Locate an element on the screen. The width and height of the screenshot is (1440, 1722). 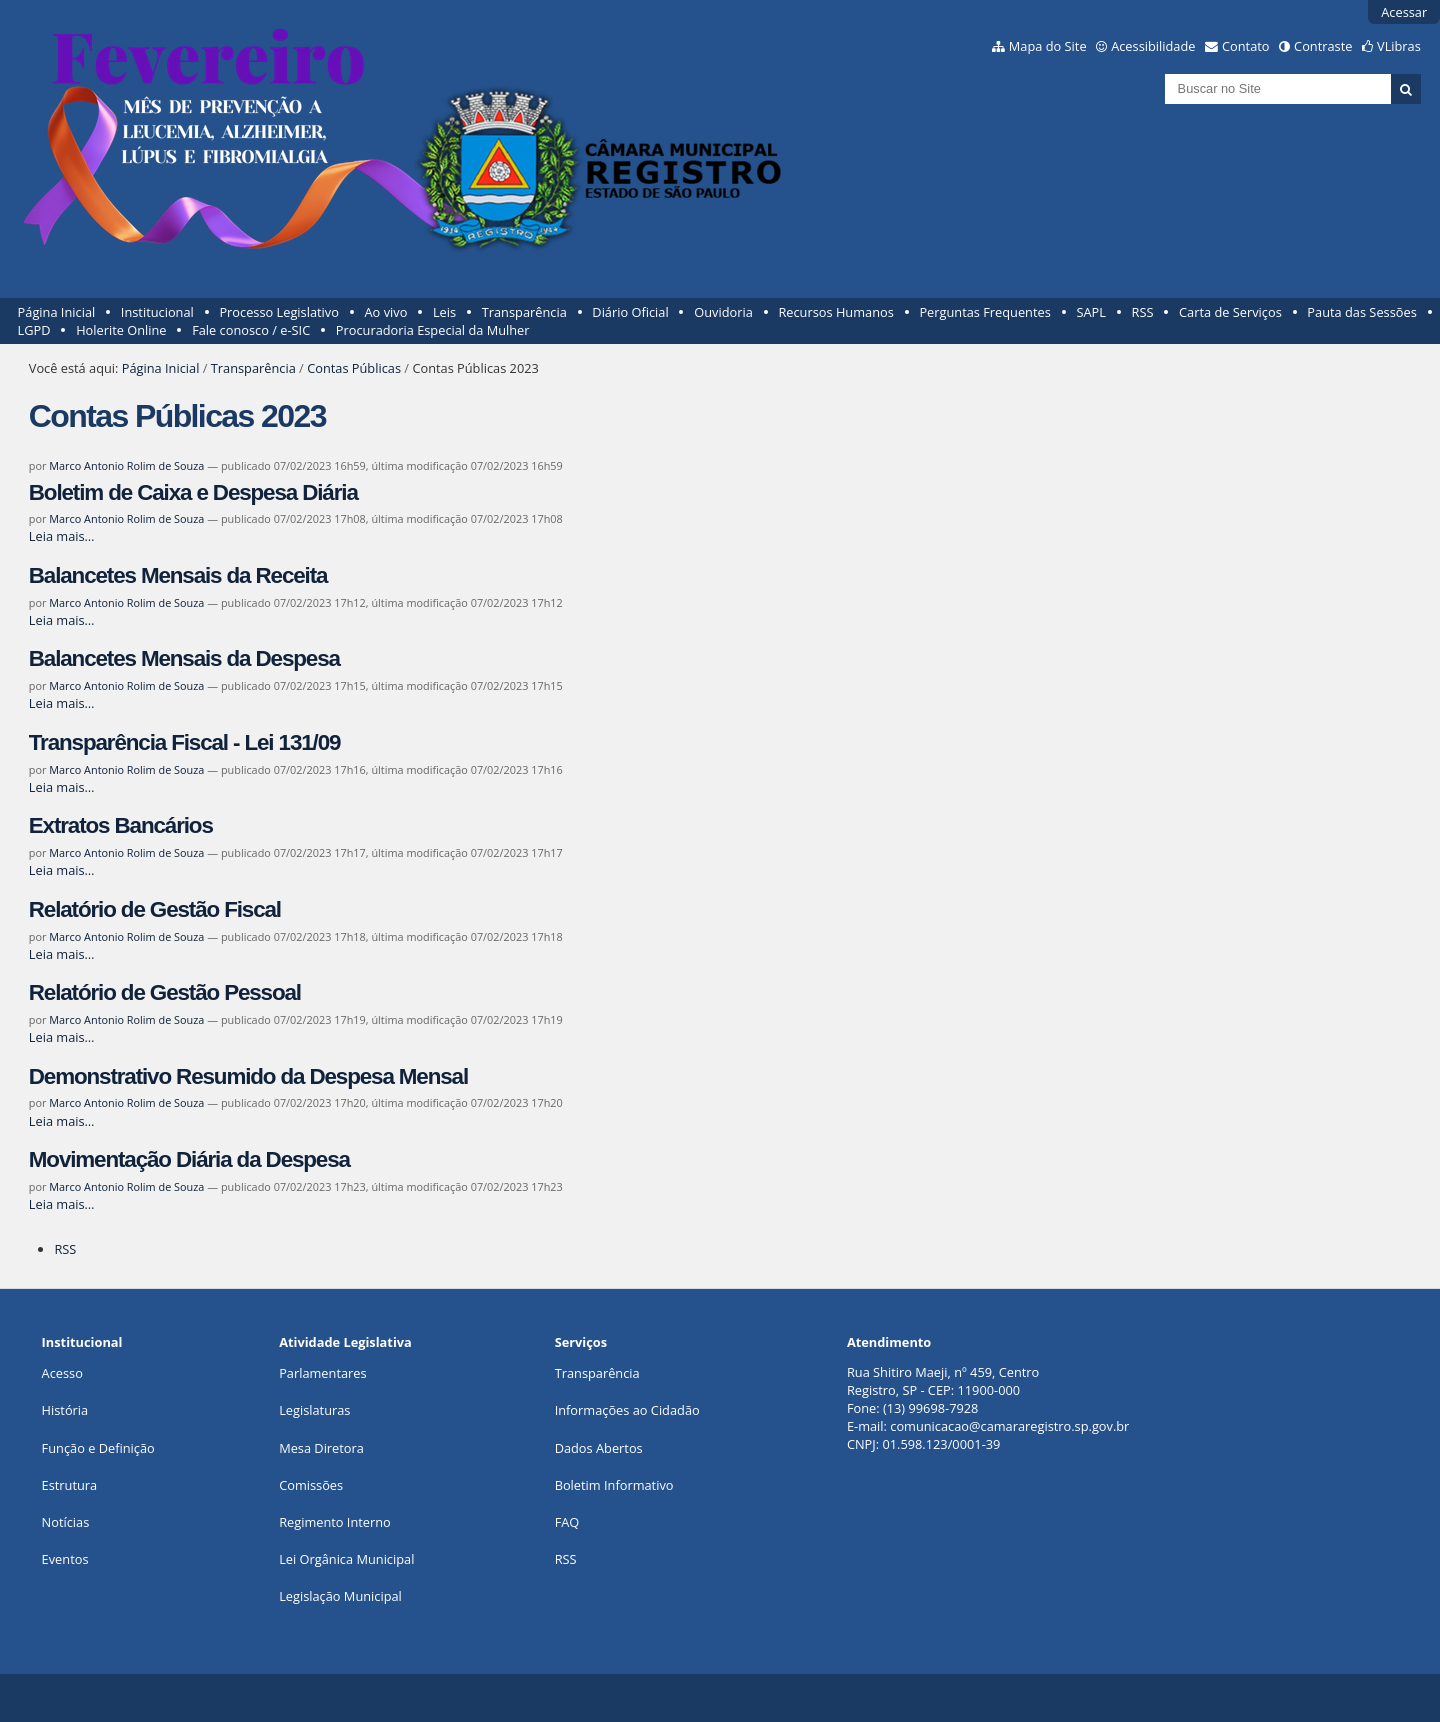
Acessar is located at coordinates (1404, 12).